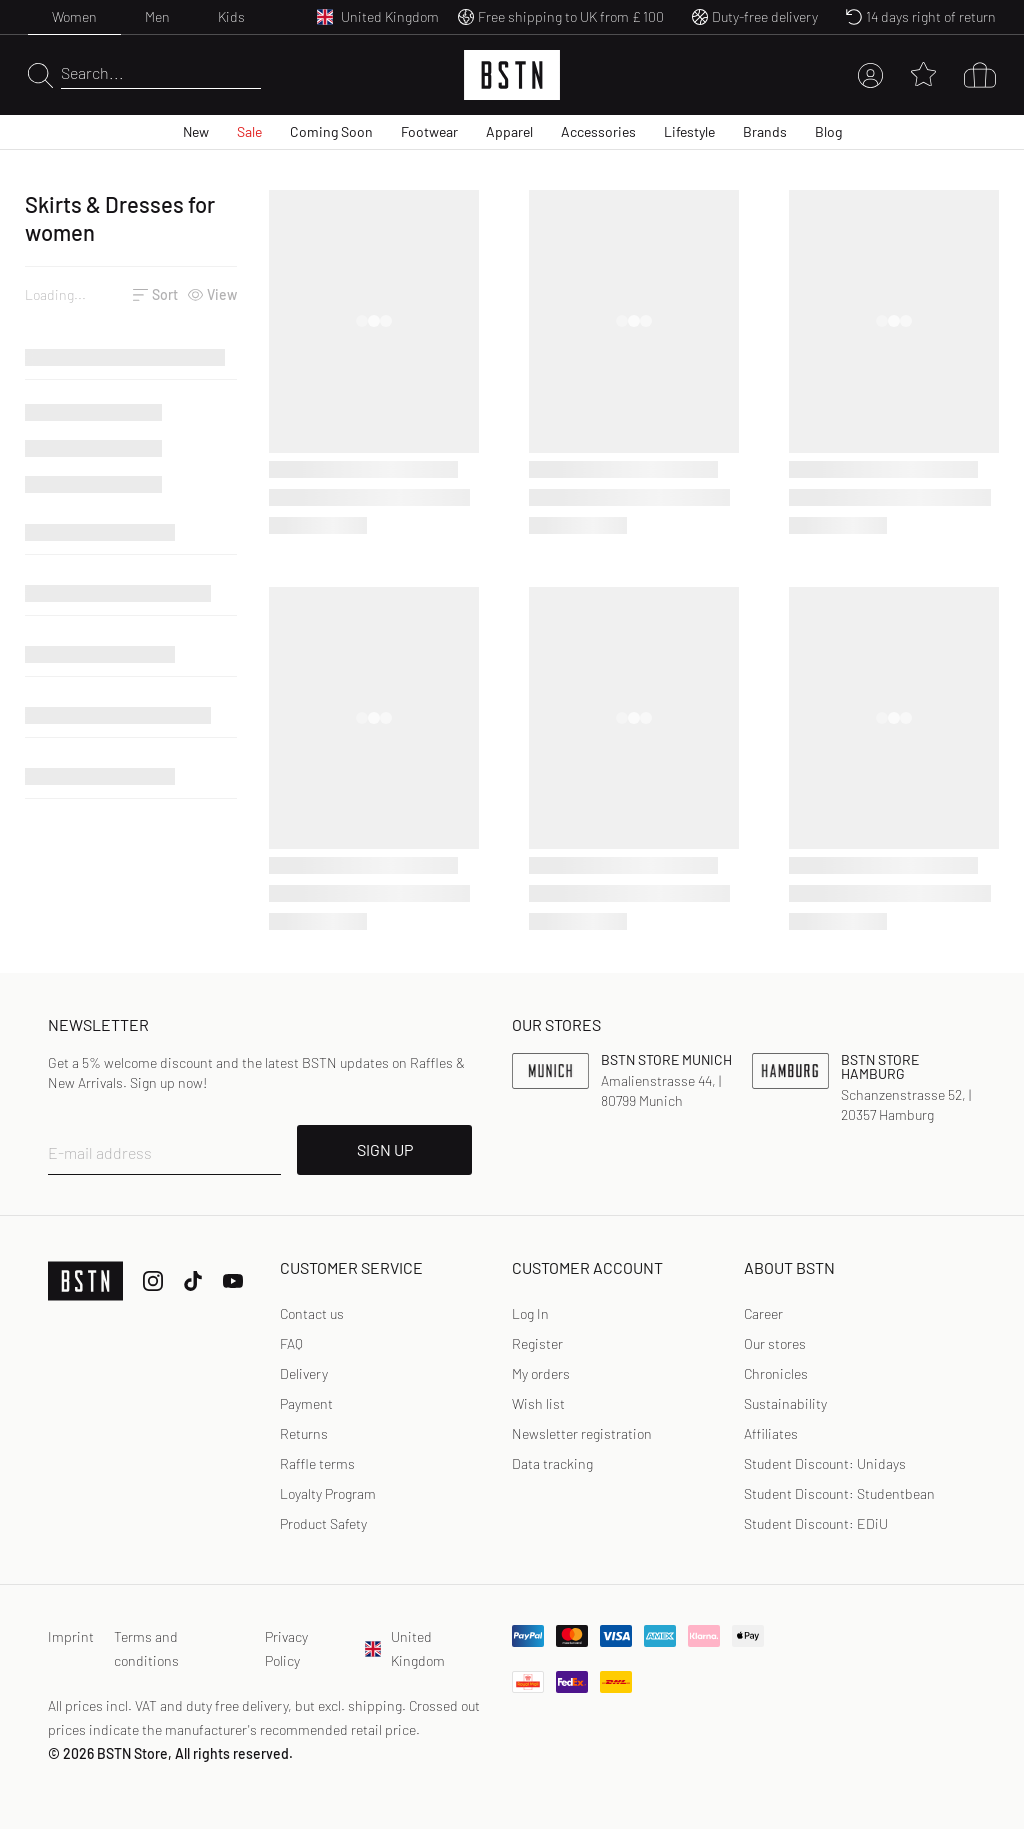 The width and height of the screenshot is (1024, 1829). What do you see at coordinates (825, 1463) in the screenshot?
I see `Student Discount: Unidays` at bounding box center [825, 1463].